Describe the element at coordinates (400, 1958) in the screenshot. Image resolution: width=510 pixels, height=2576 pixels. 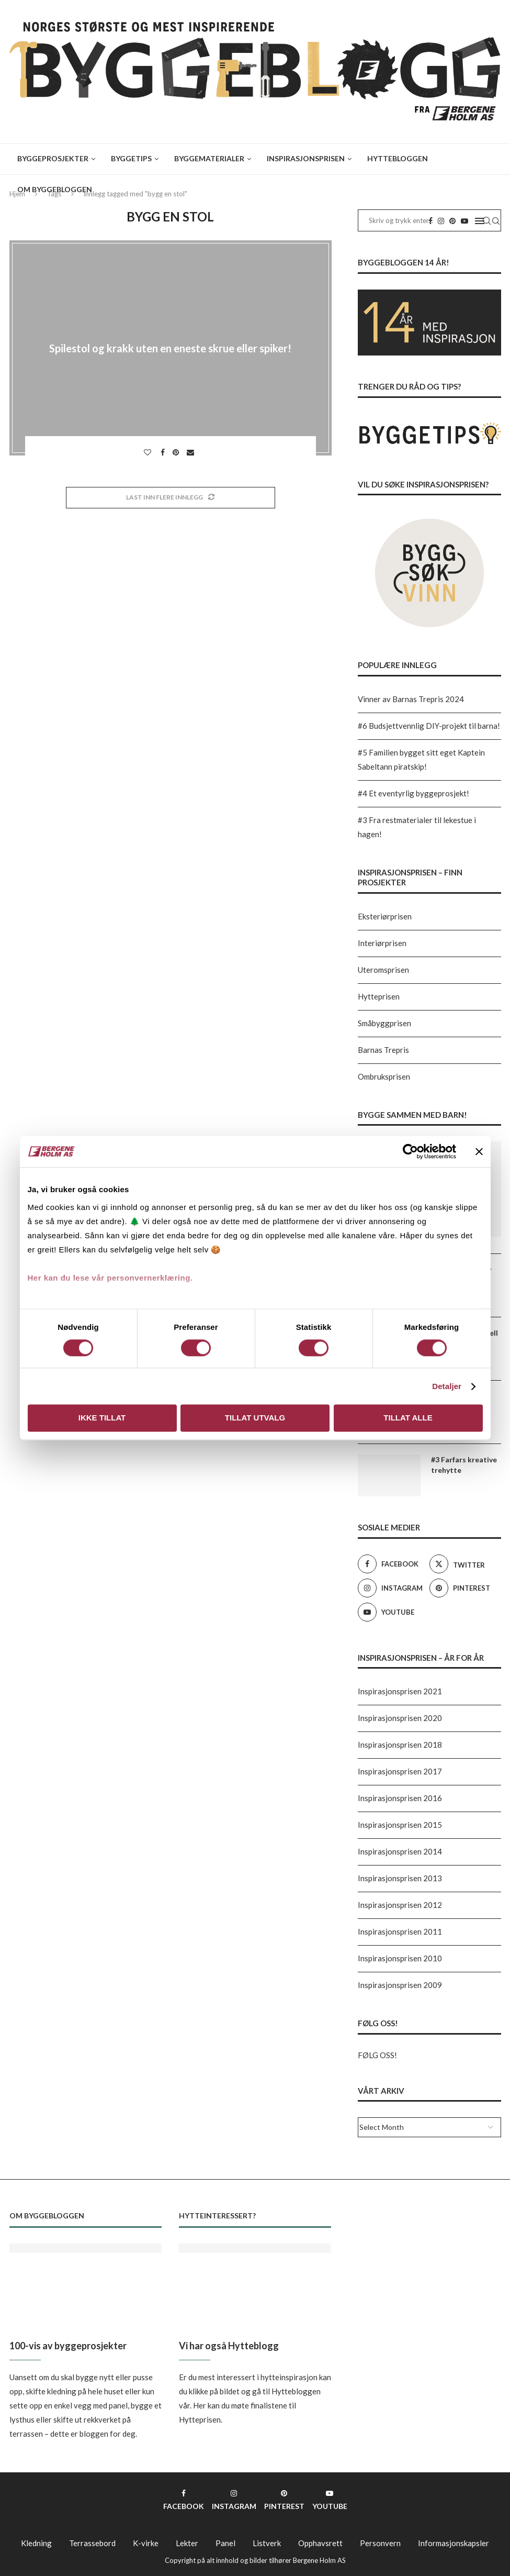
I see `Inspirasjonsprisen 2010` at that location.